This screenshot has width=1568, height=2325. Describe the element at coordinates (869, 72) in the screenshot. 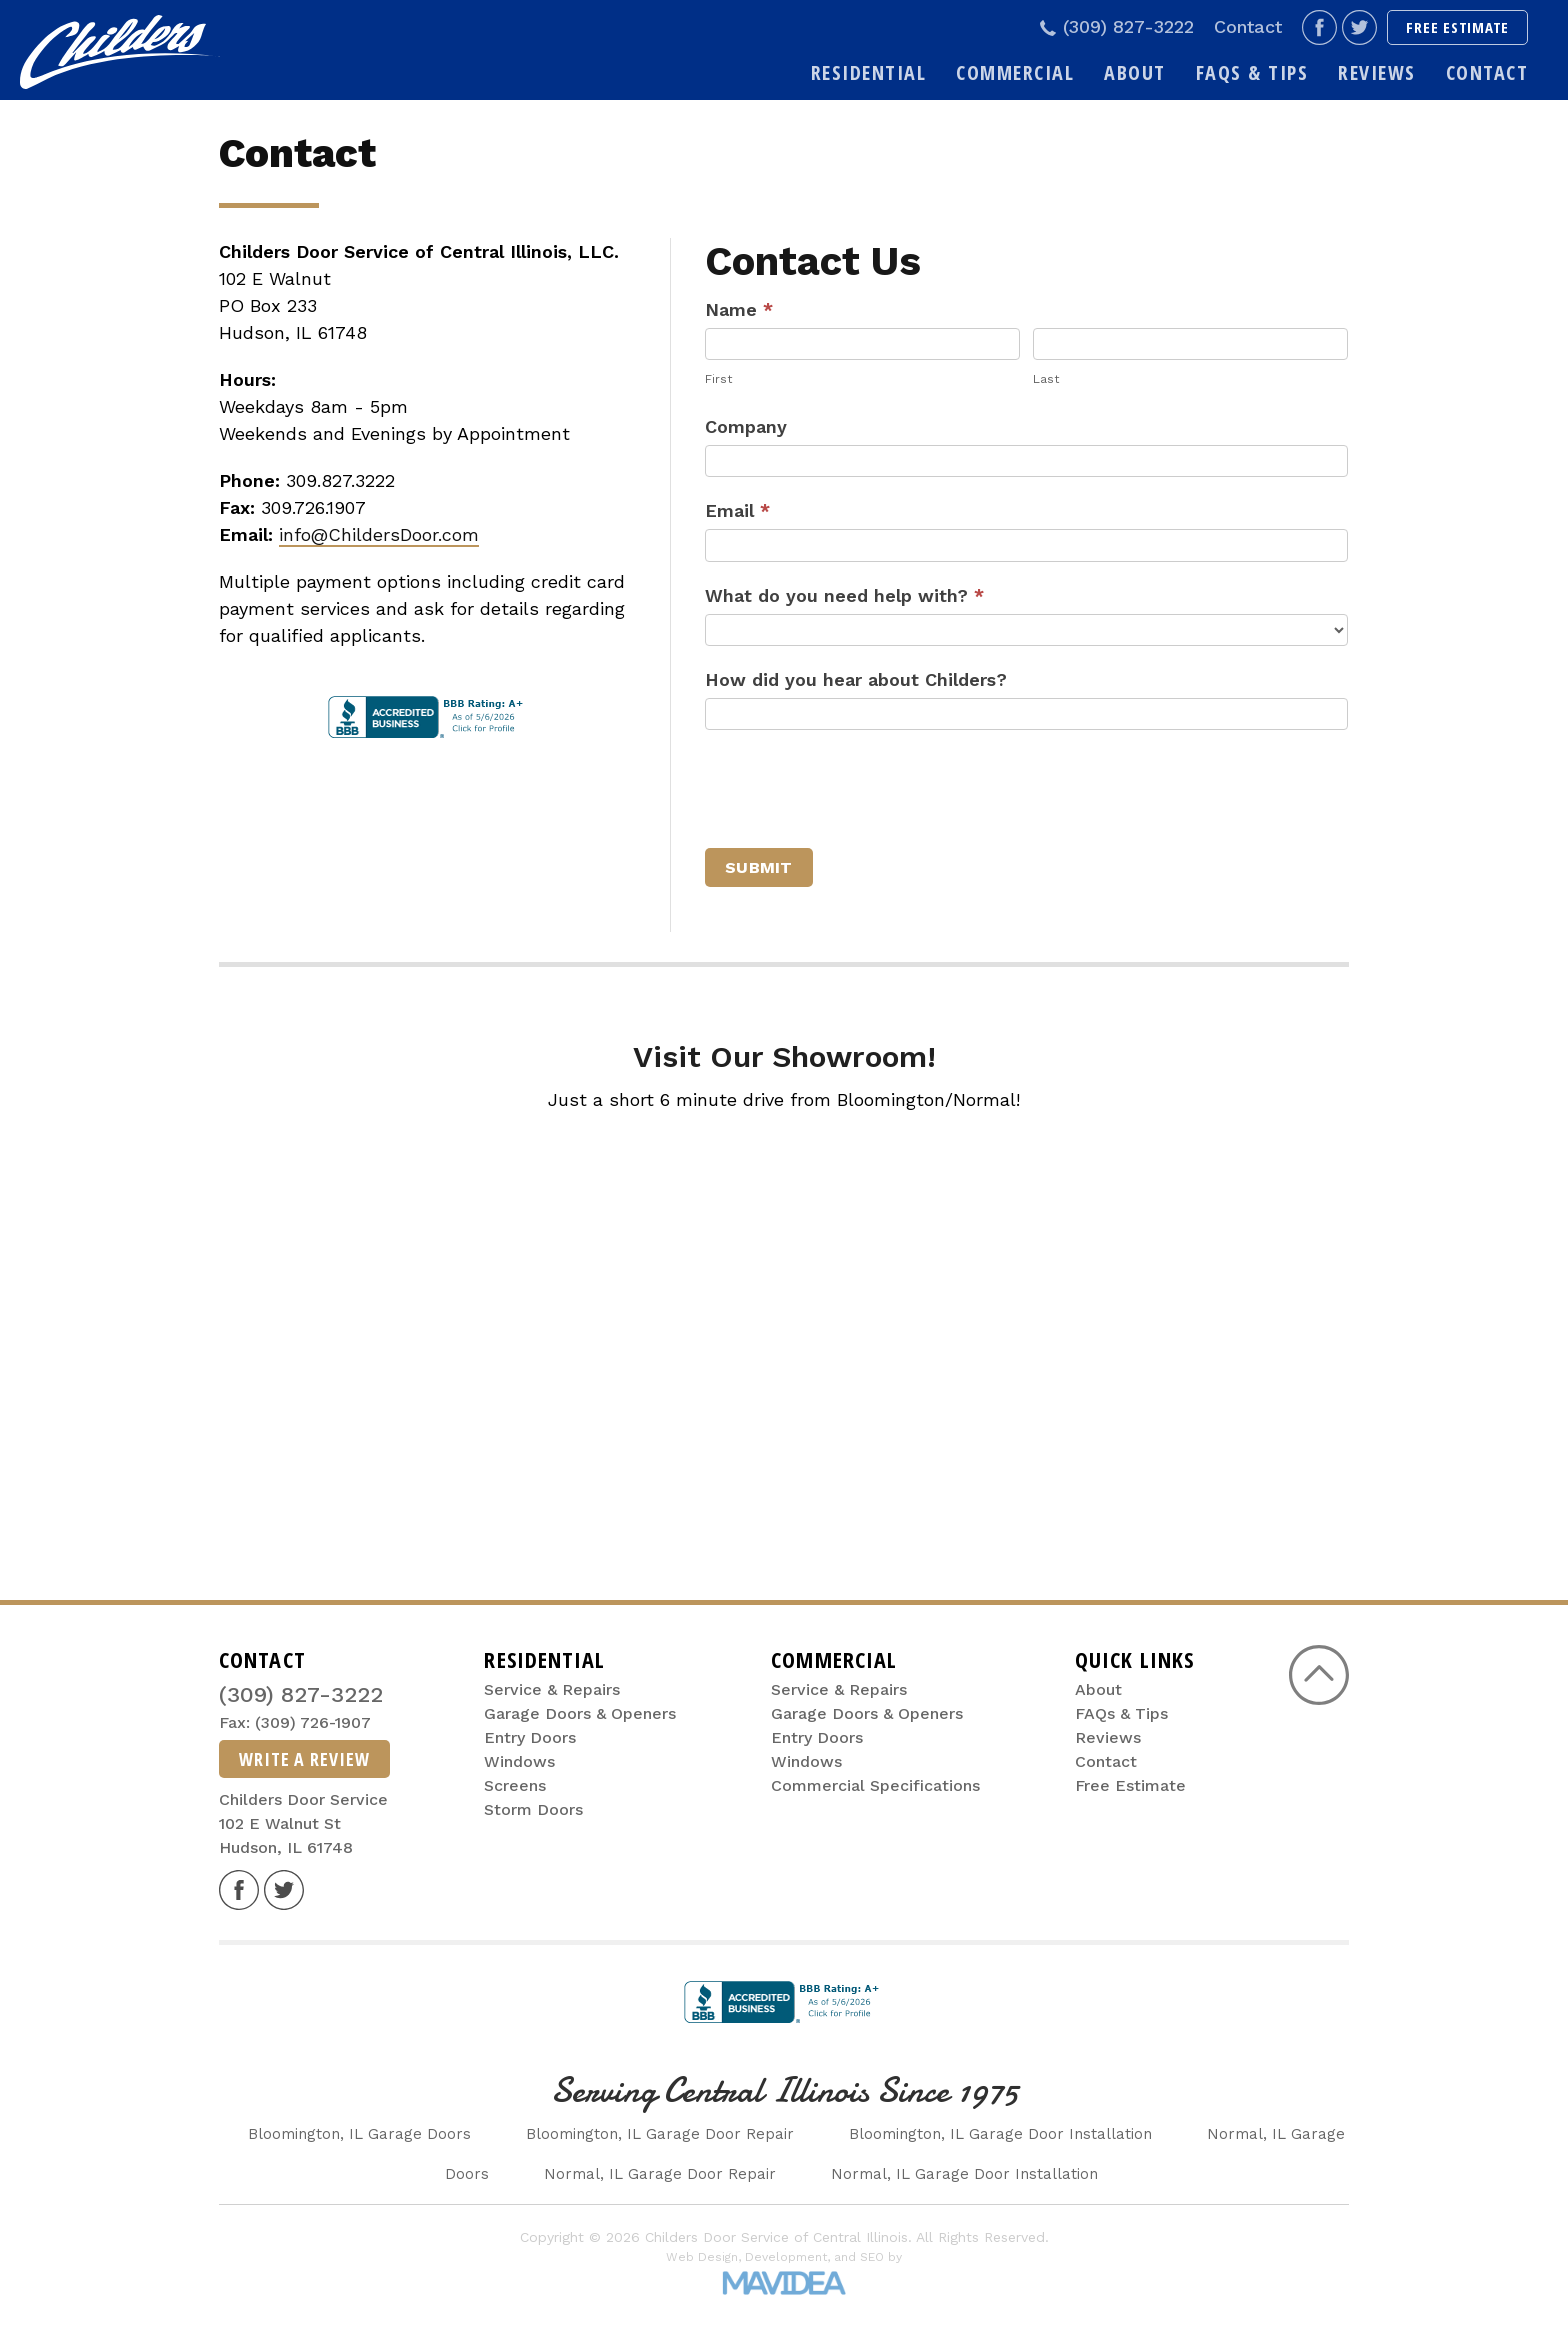

I see `Residential` at that location.